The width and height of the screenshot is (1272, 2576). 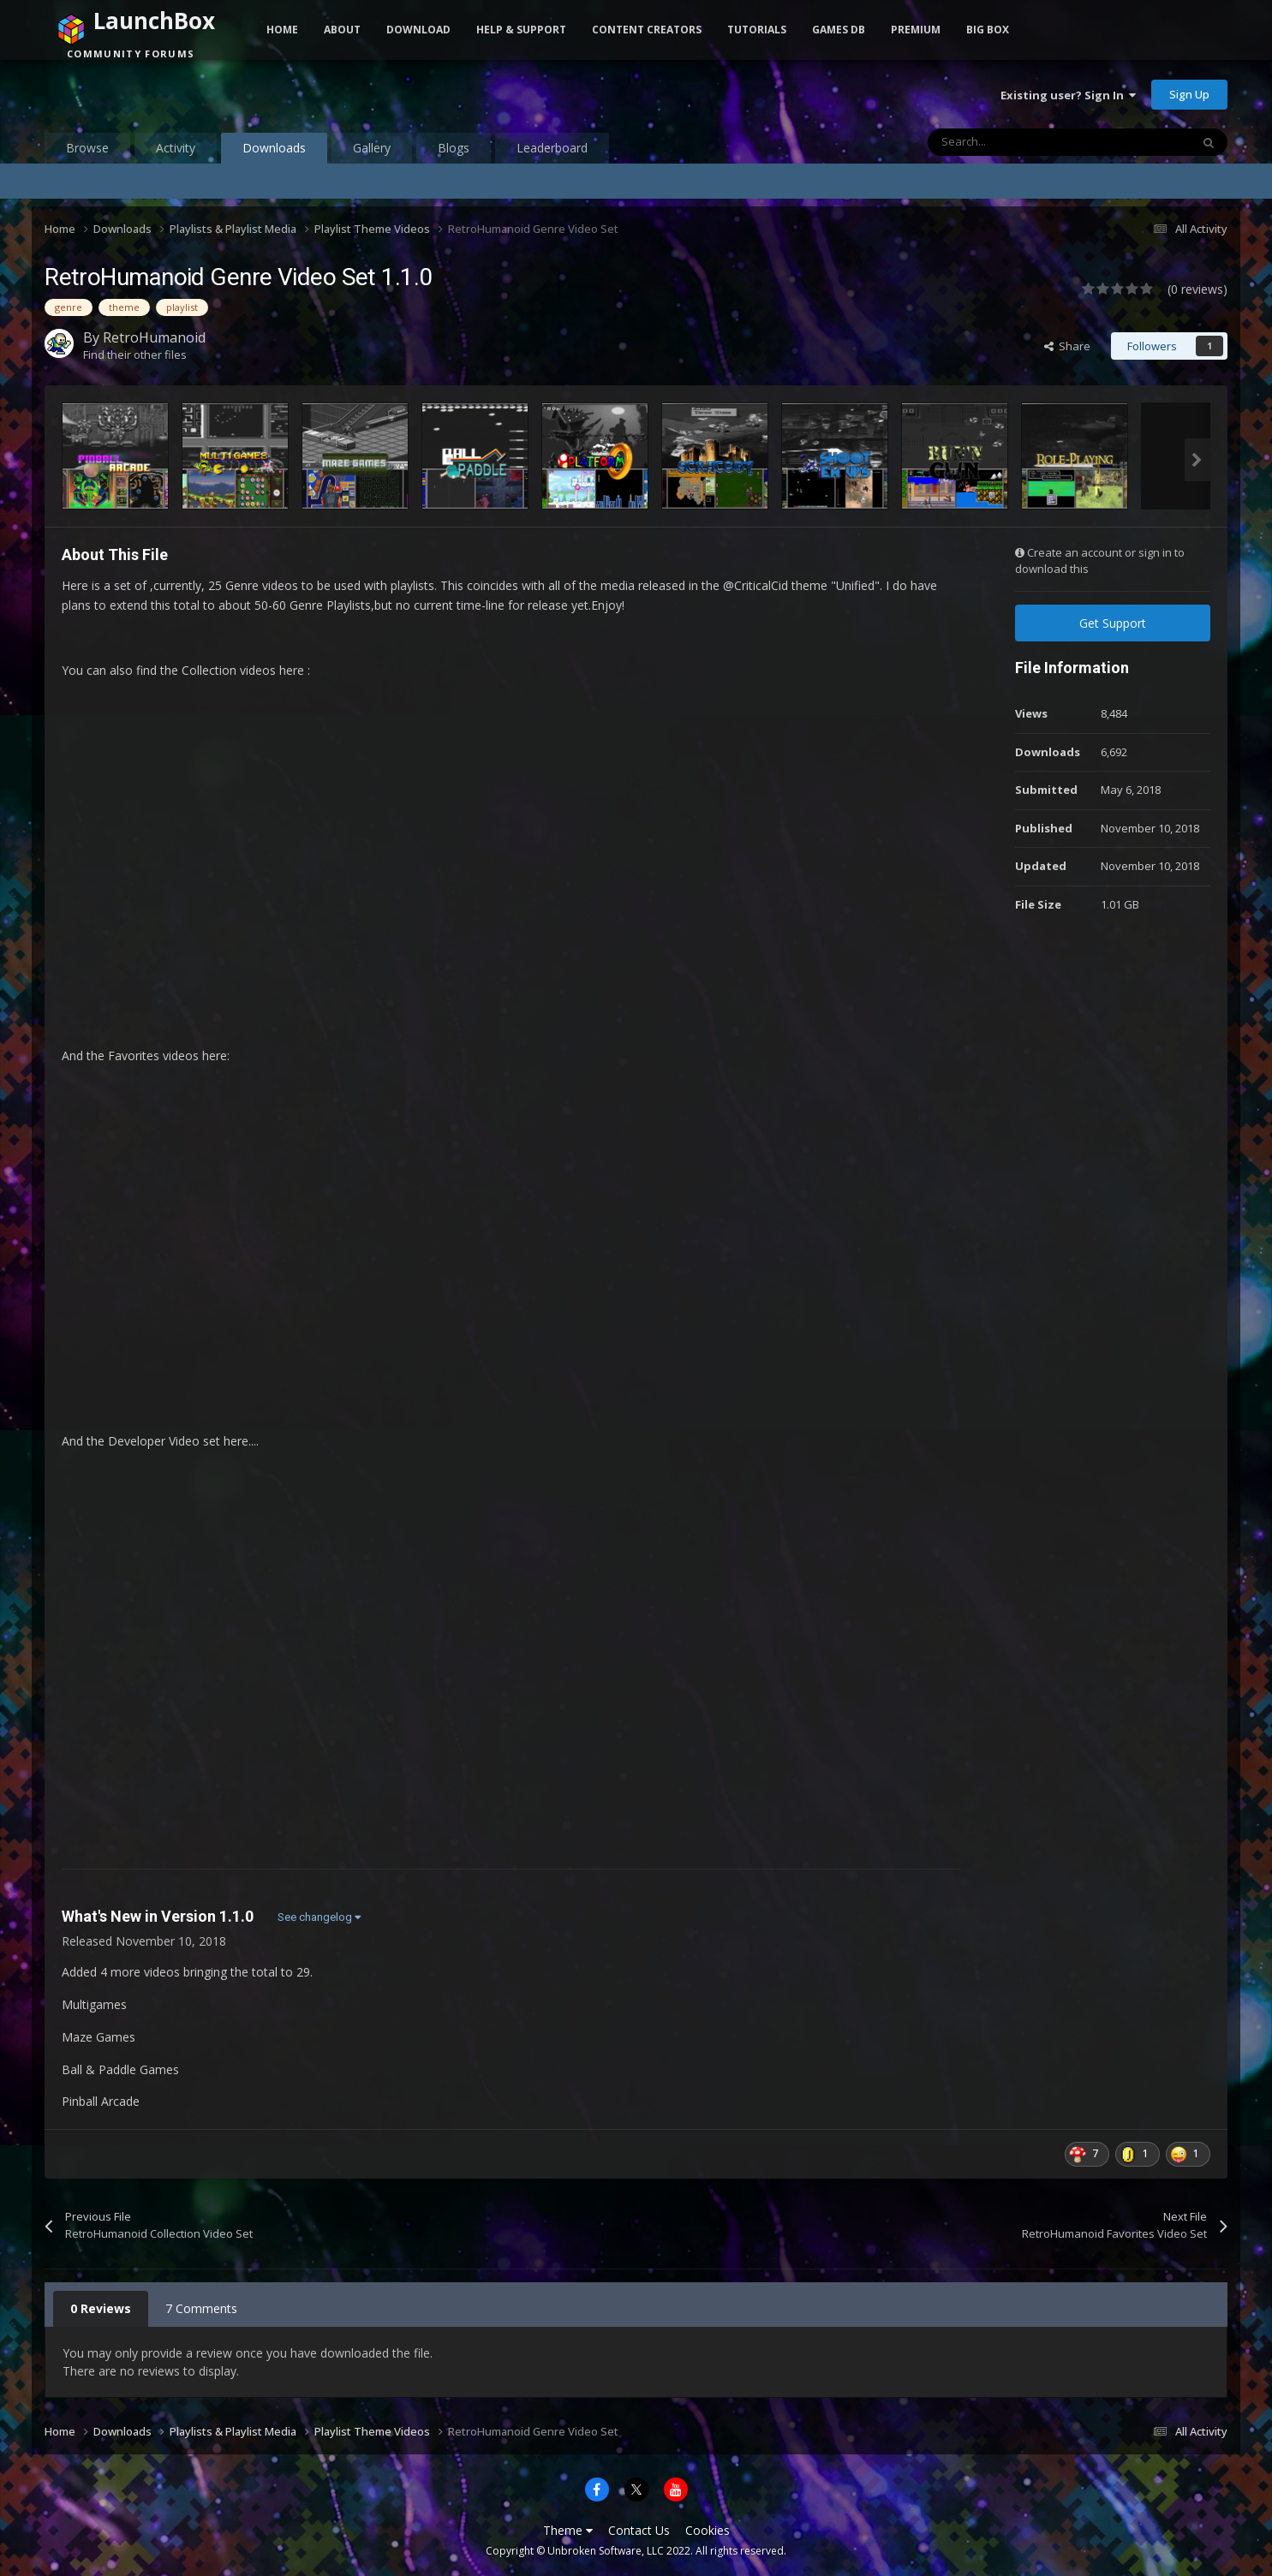 What do you see at coordinates (319, 1917) in the screenshot?
I see `See changelog` at bounding box center [319, 1917].